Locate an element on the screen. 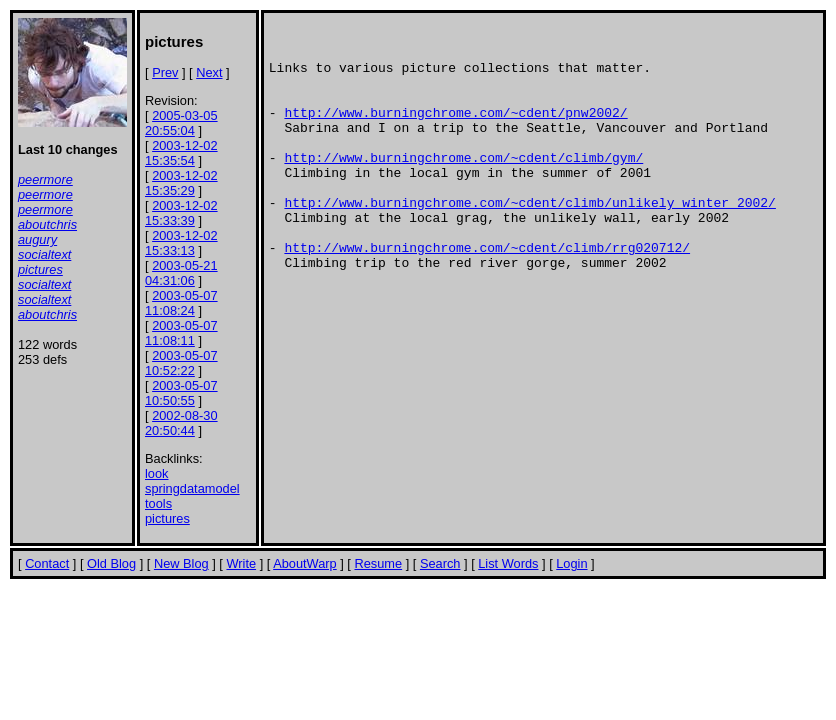 Image resolution: width=836 pixels, height=720 pixels. 2003-12-02 15:33:13 is located at coordinates (181, 243).